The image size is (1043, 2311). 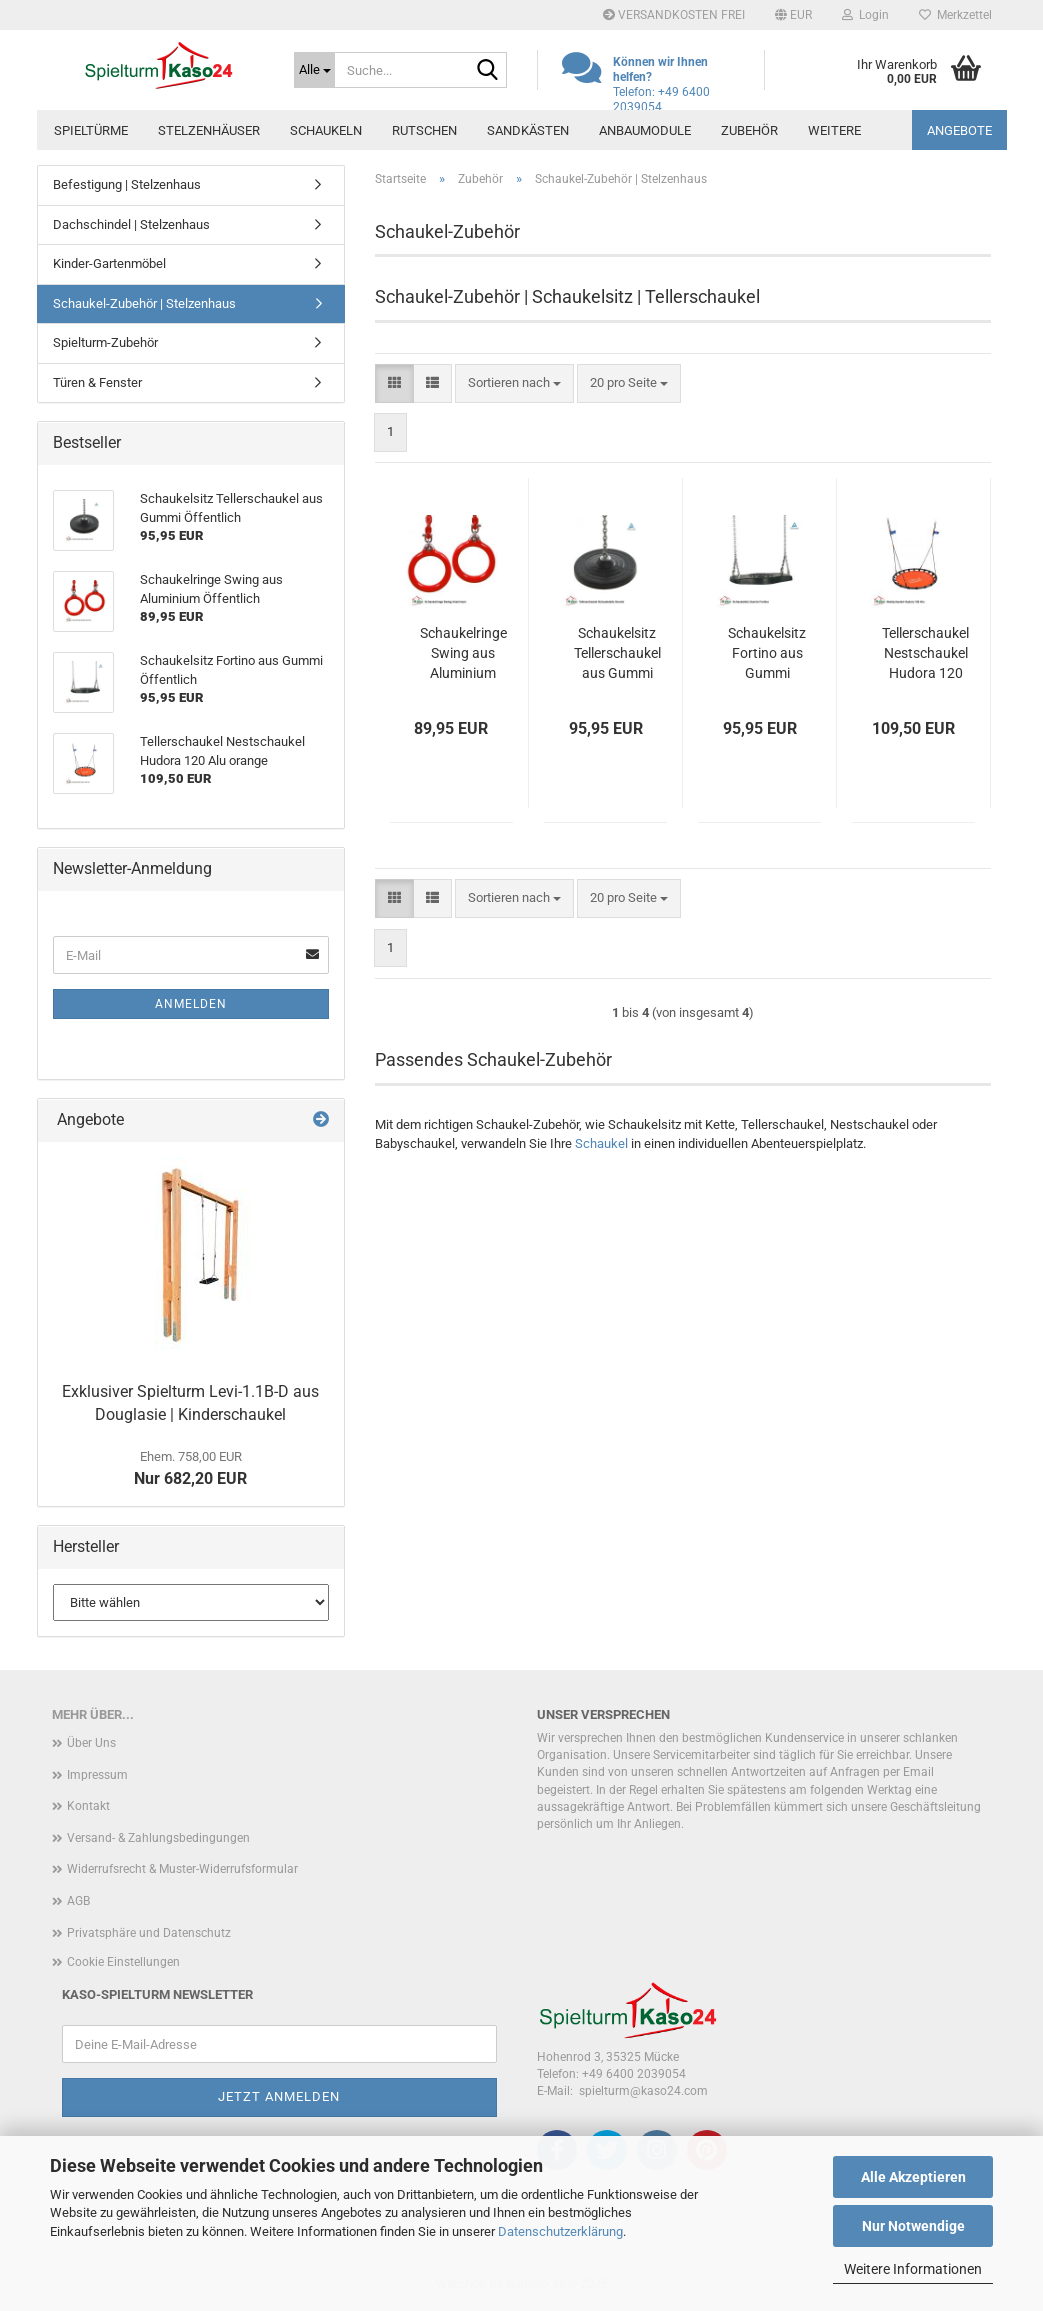 What do you see at coordinates (209, 130) in the screenshot?
I see `Stelzenhäuser` at bounding box center [209, 130].